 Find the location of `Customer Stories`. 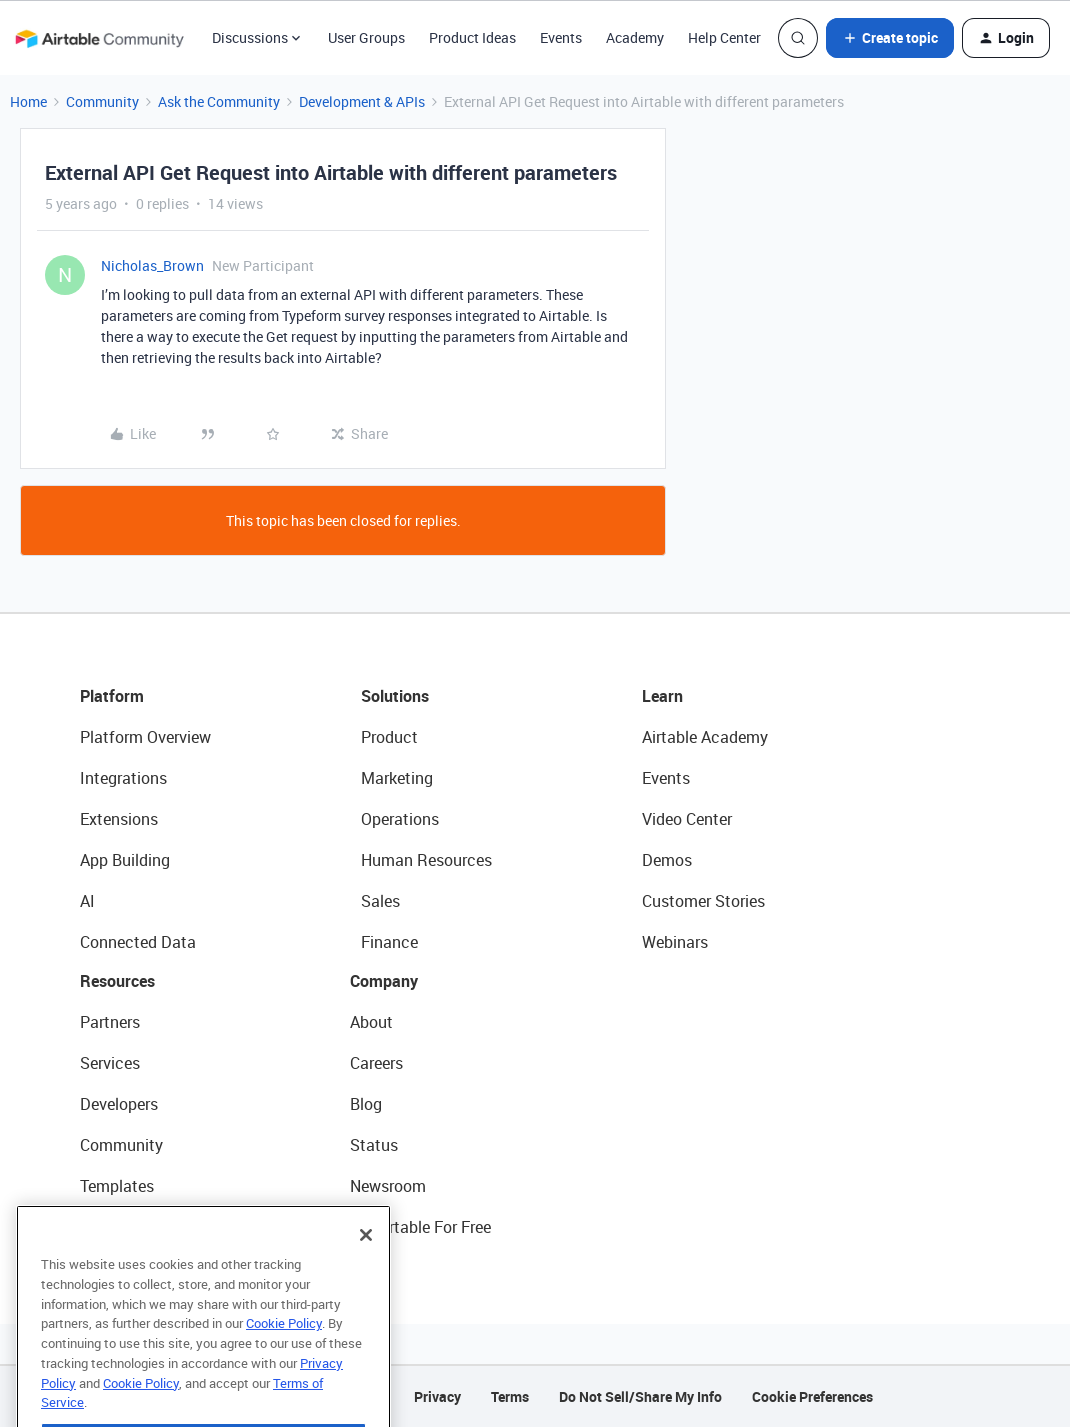

Customer Stories is located at coordinates (703, 901).